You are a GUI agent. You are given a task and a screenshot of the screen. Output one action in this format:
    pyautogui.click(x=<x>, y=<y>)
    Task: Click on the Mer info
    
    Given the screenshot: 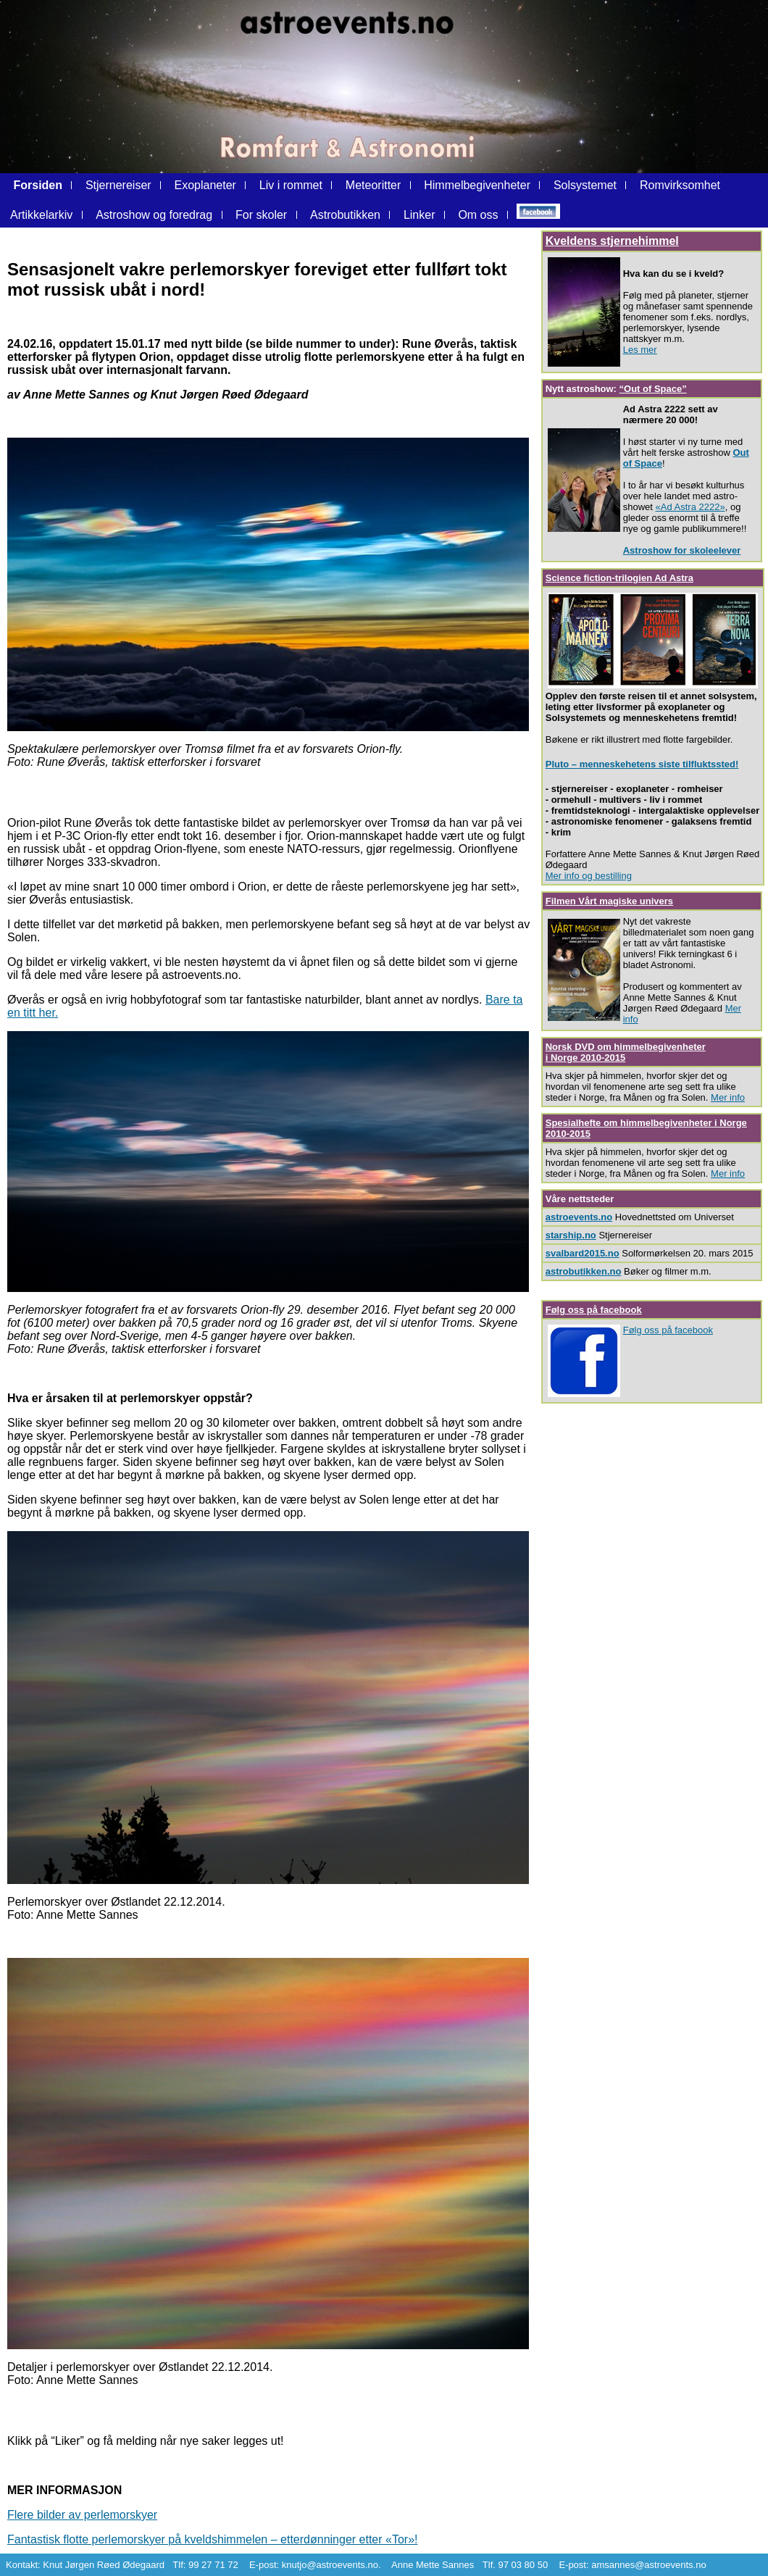 What is the action you would take?
    pyautogui.click(x=728, y=1097)
    